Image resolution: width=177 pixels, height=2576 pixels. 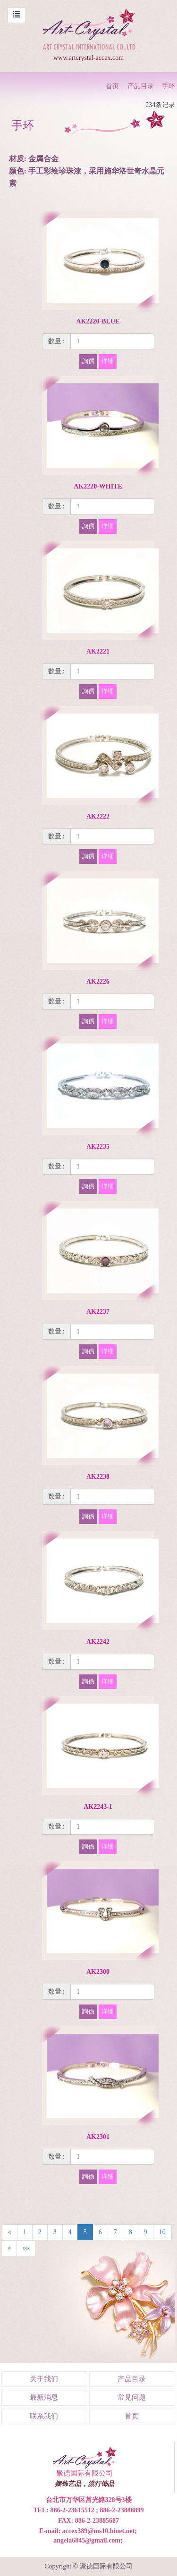 I want to click on 手环, so click(x=168, y=86).